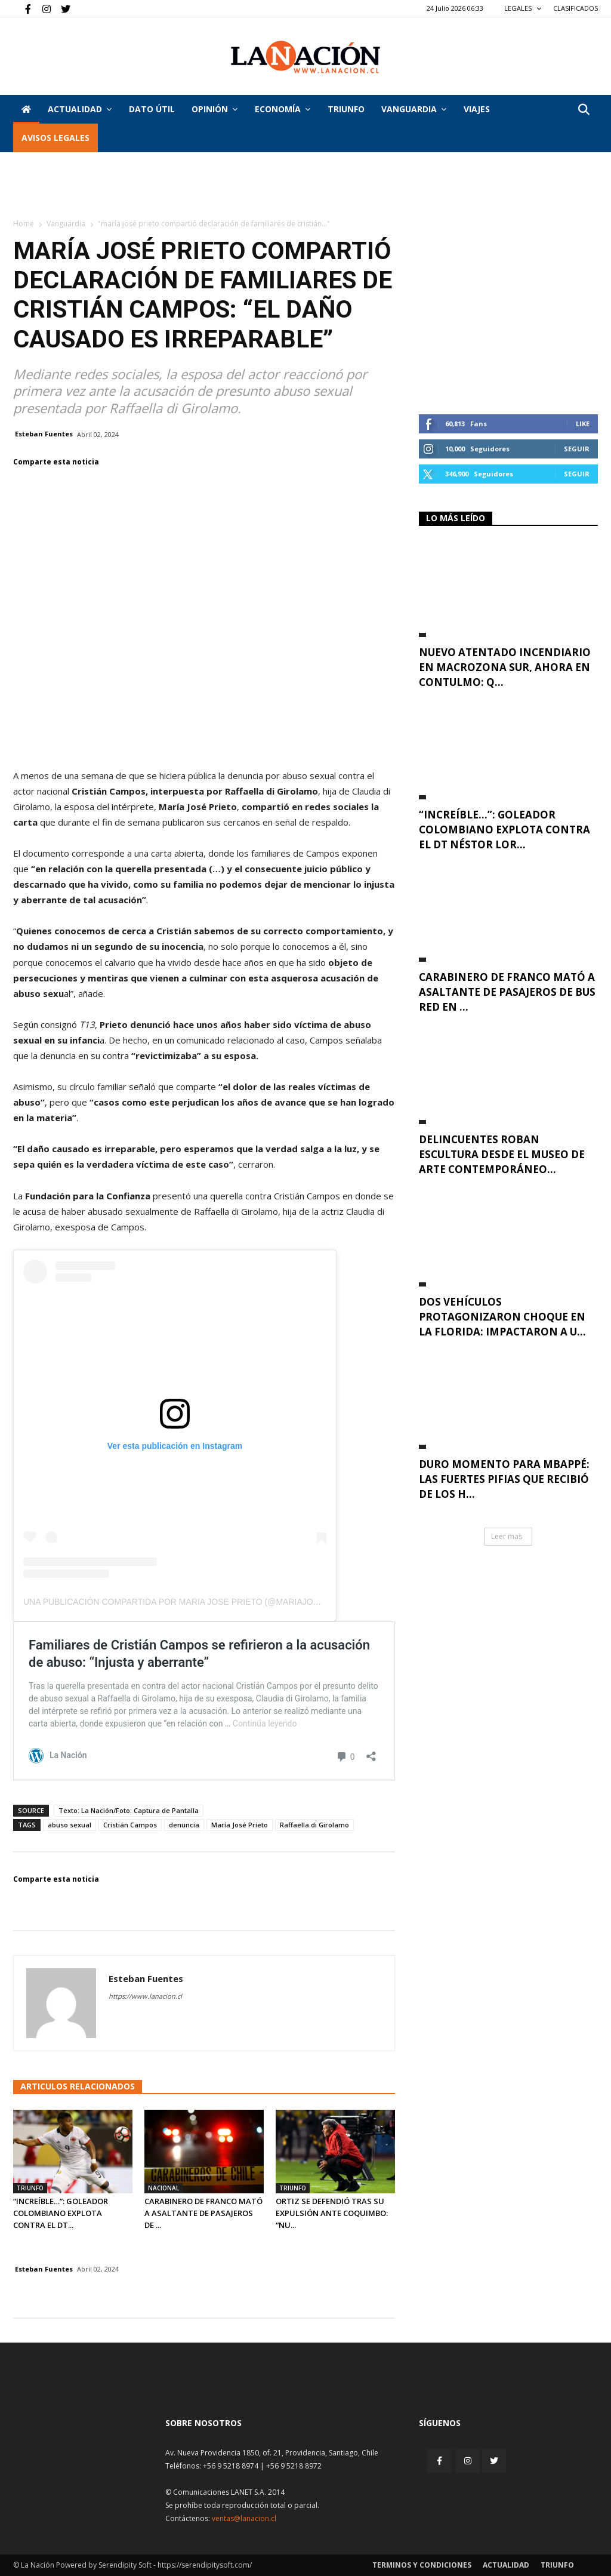 Image resolution: width=611 pixels, height=2576 pixels. Describe the element at coordinates (421, 2565) in the screenshot. I see `Terminos y condiciones` at that location.